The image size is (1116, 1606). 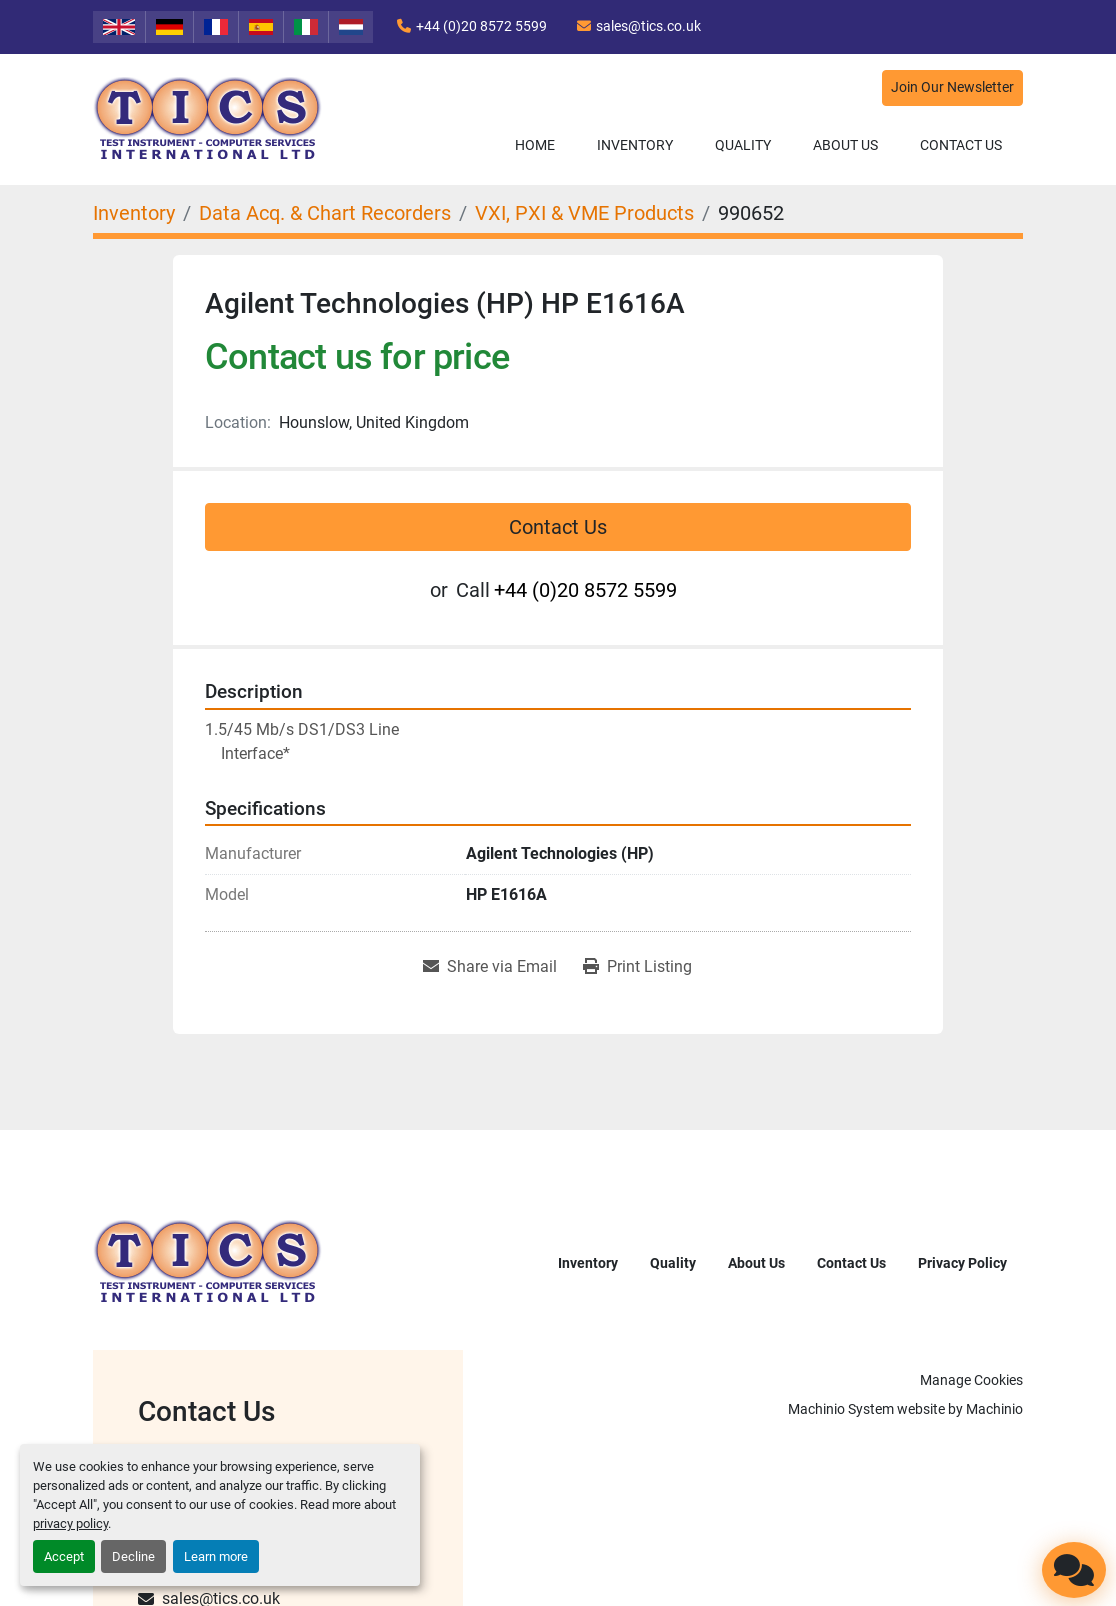 I want to click on [Print Listing], so click(x=637, y=967).